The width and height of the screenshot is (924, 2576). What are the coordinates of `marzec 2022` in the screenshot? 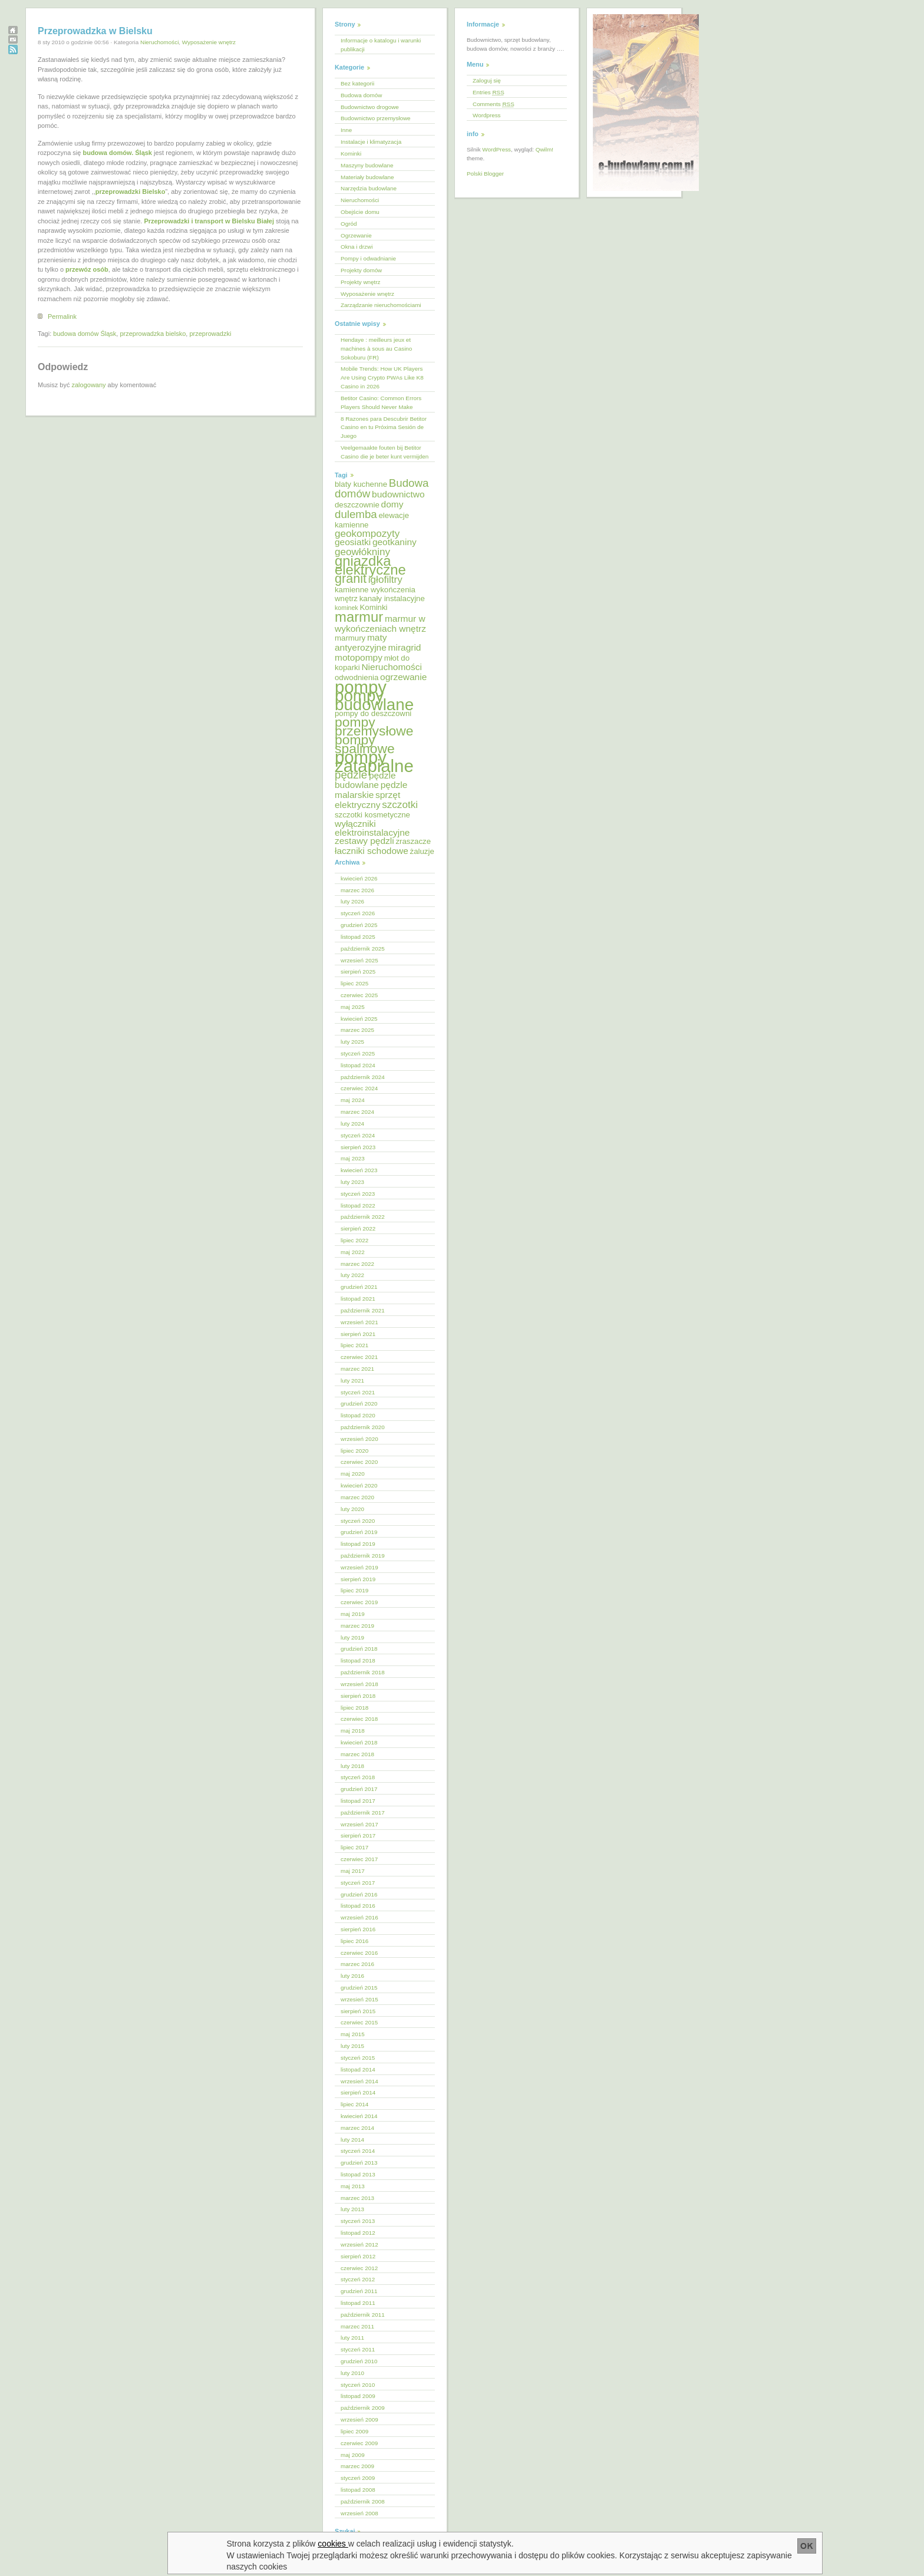 It's located at (357, 1264).